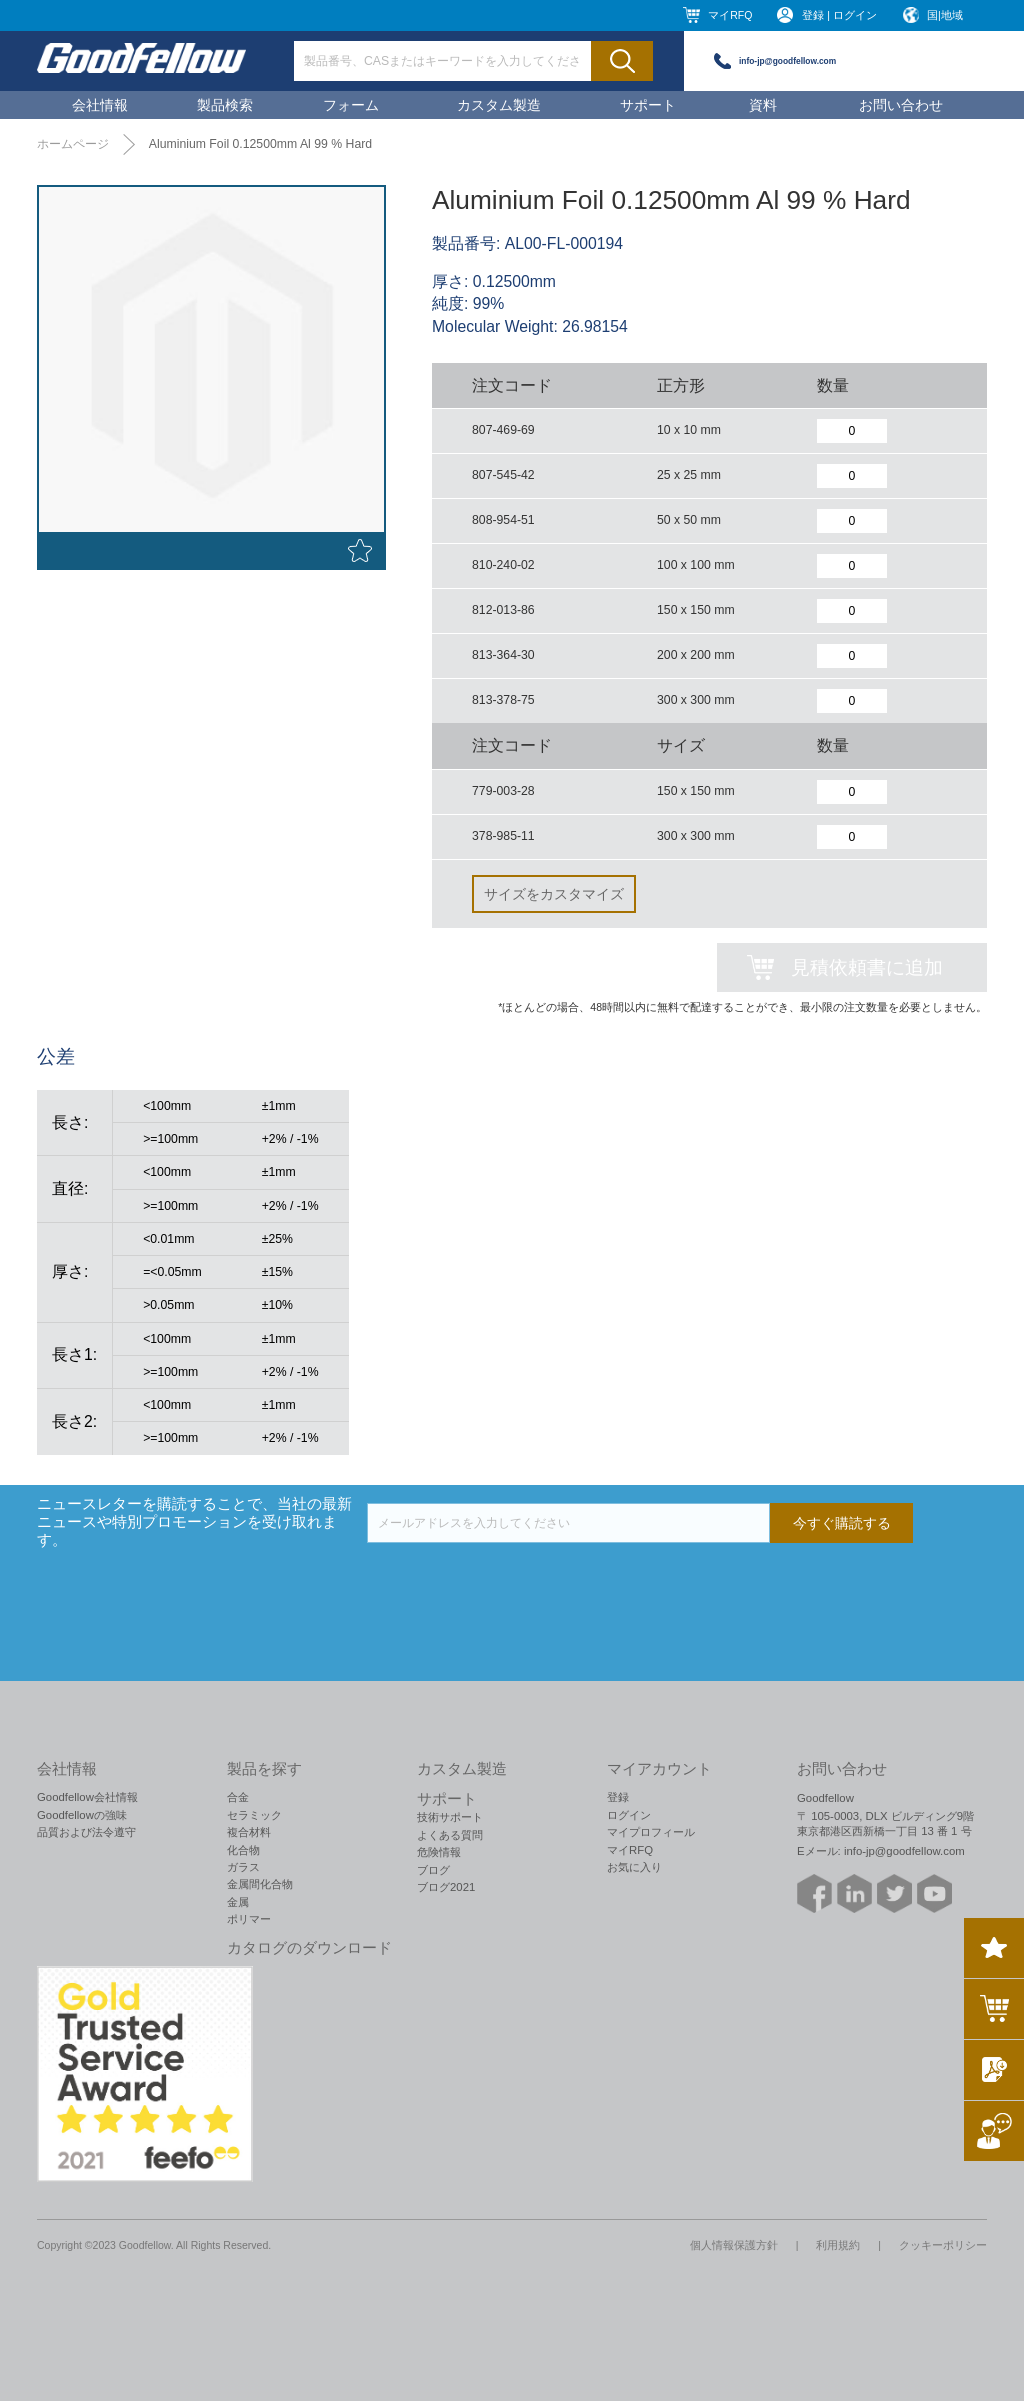  What do you see at coordinates (446, 1887) in the screenshot?
I see `ブログ2021` at bounding box center [446, 1887].